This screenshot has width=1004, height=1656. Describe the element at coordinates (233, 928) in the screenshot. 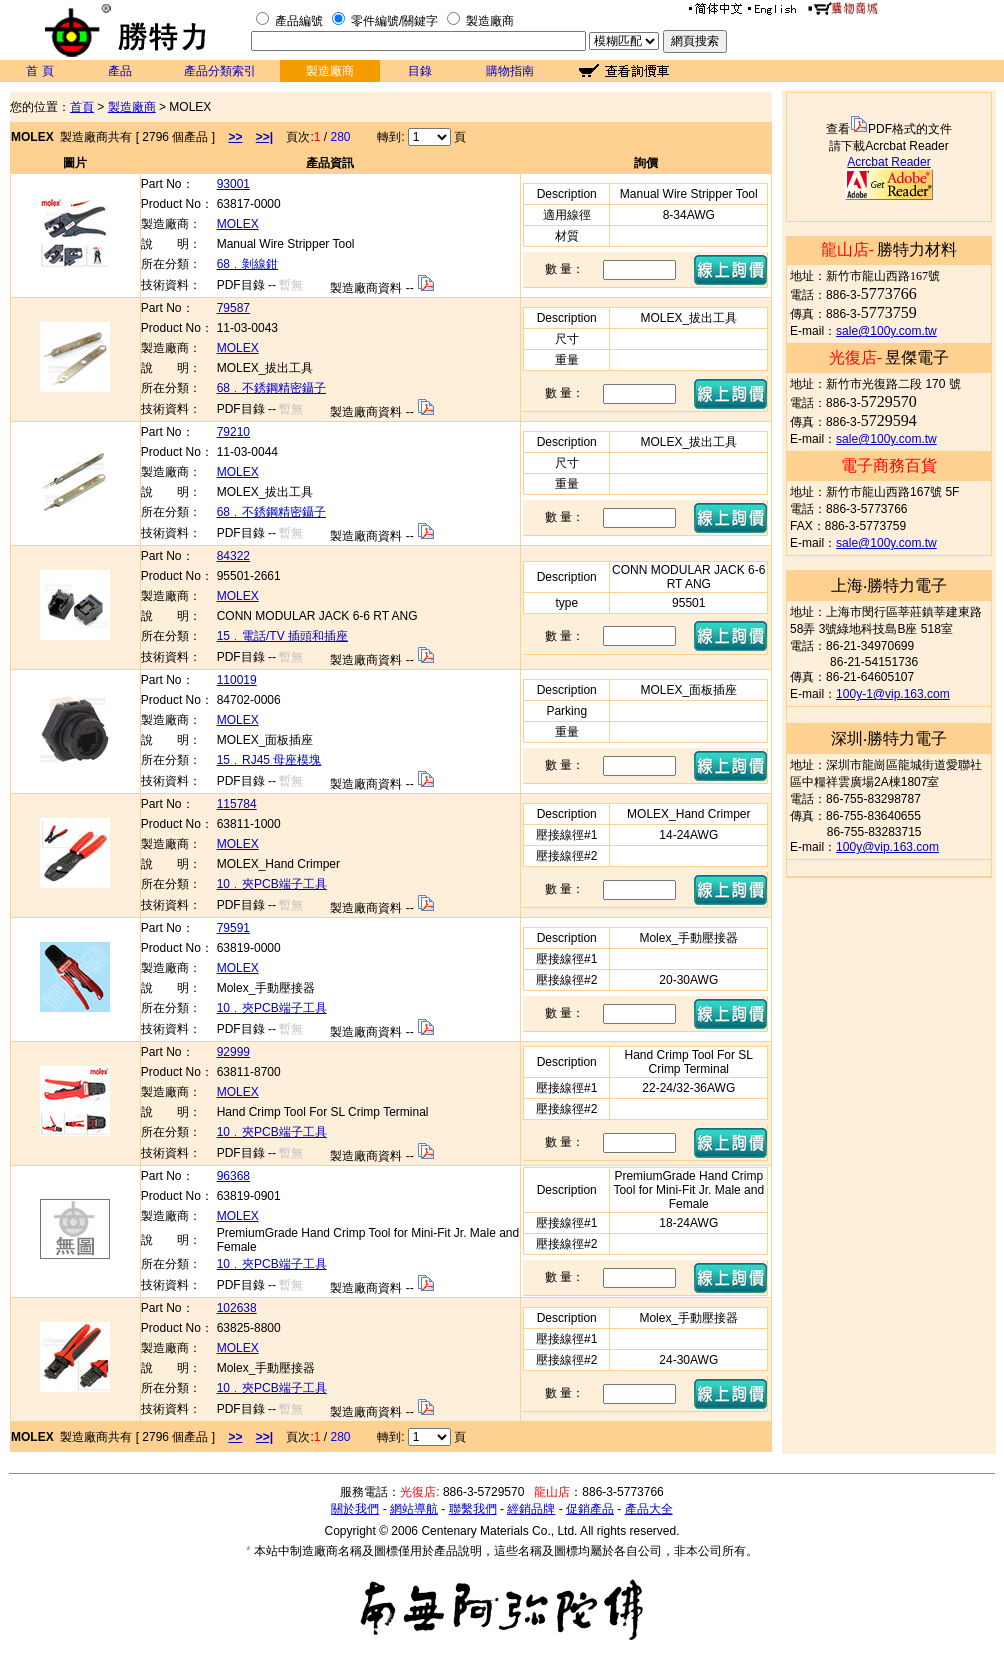

I see `79591` at that location.